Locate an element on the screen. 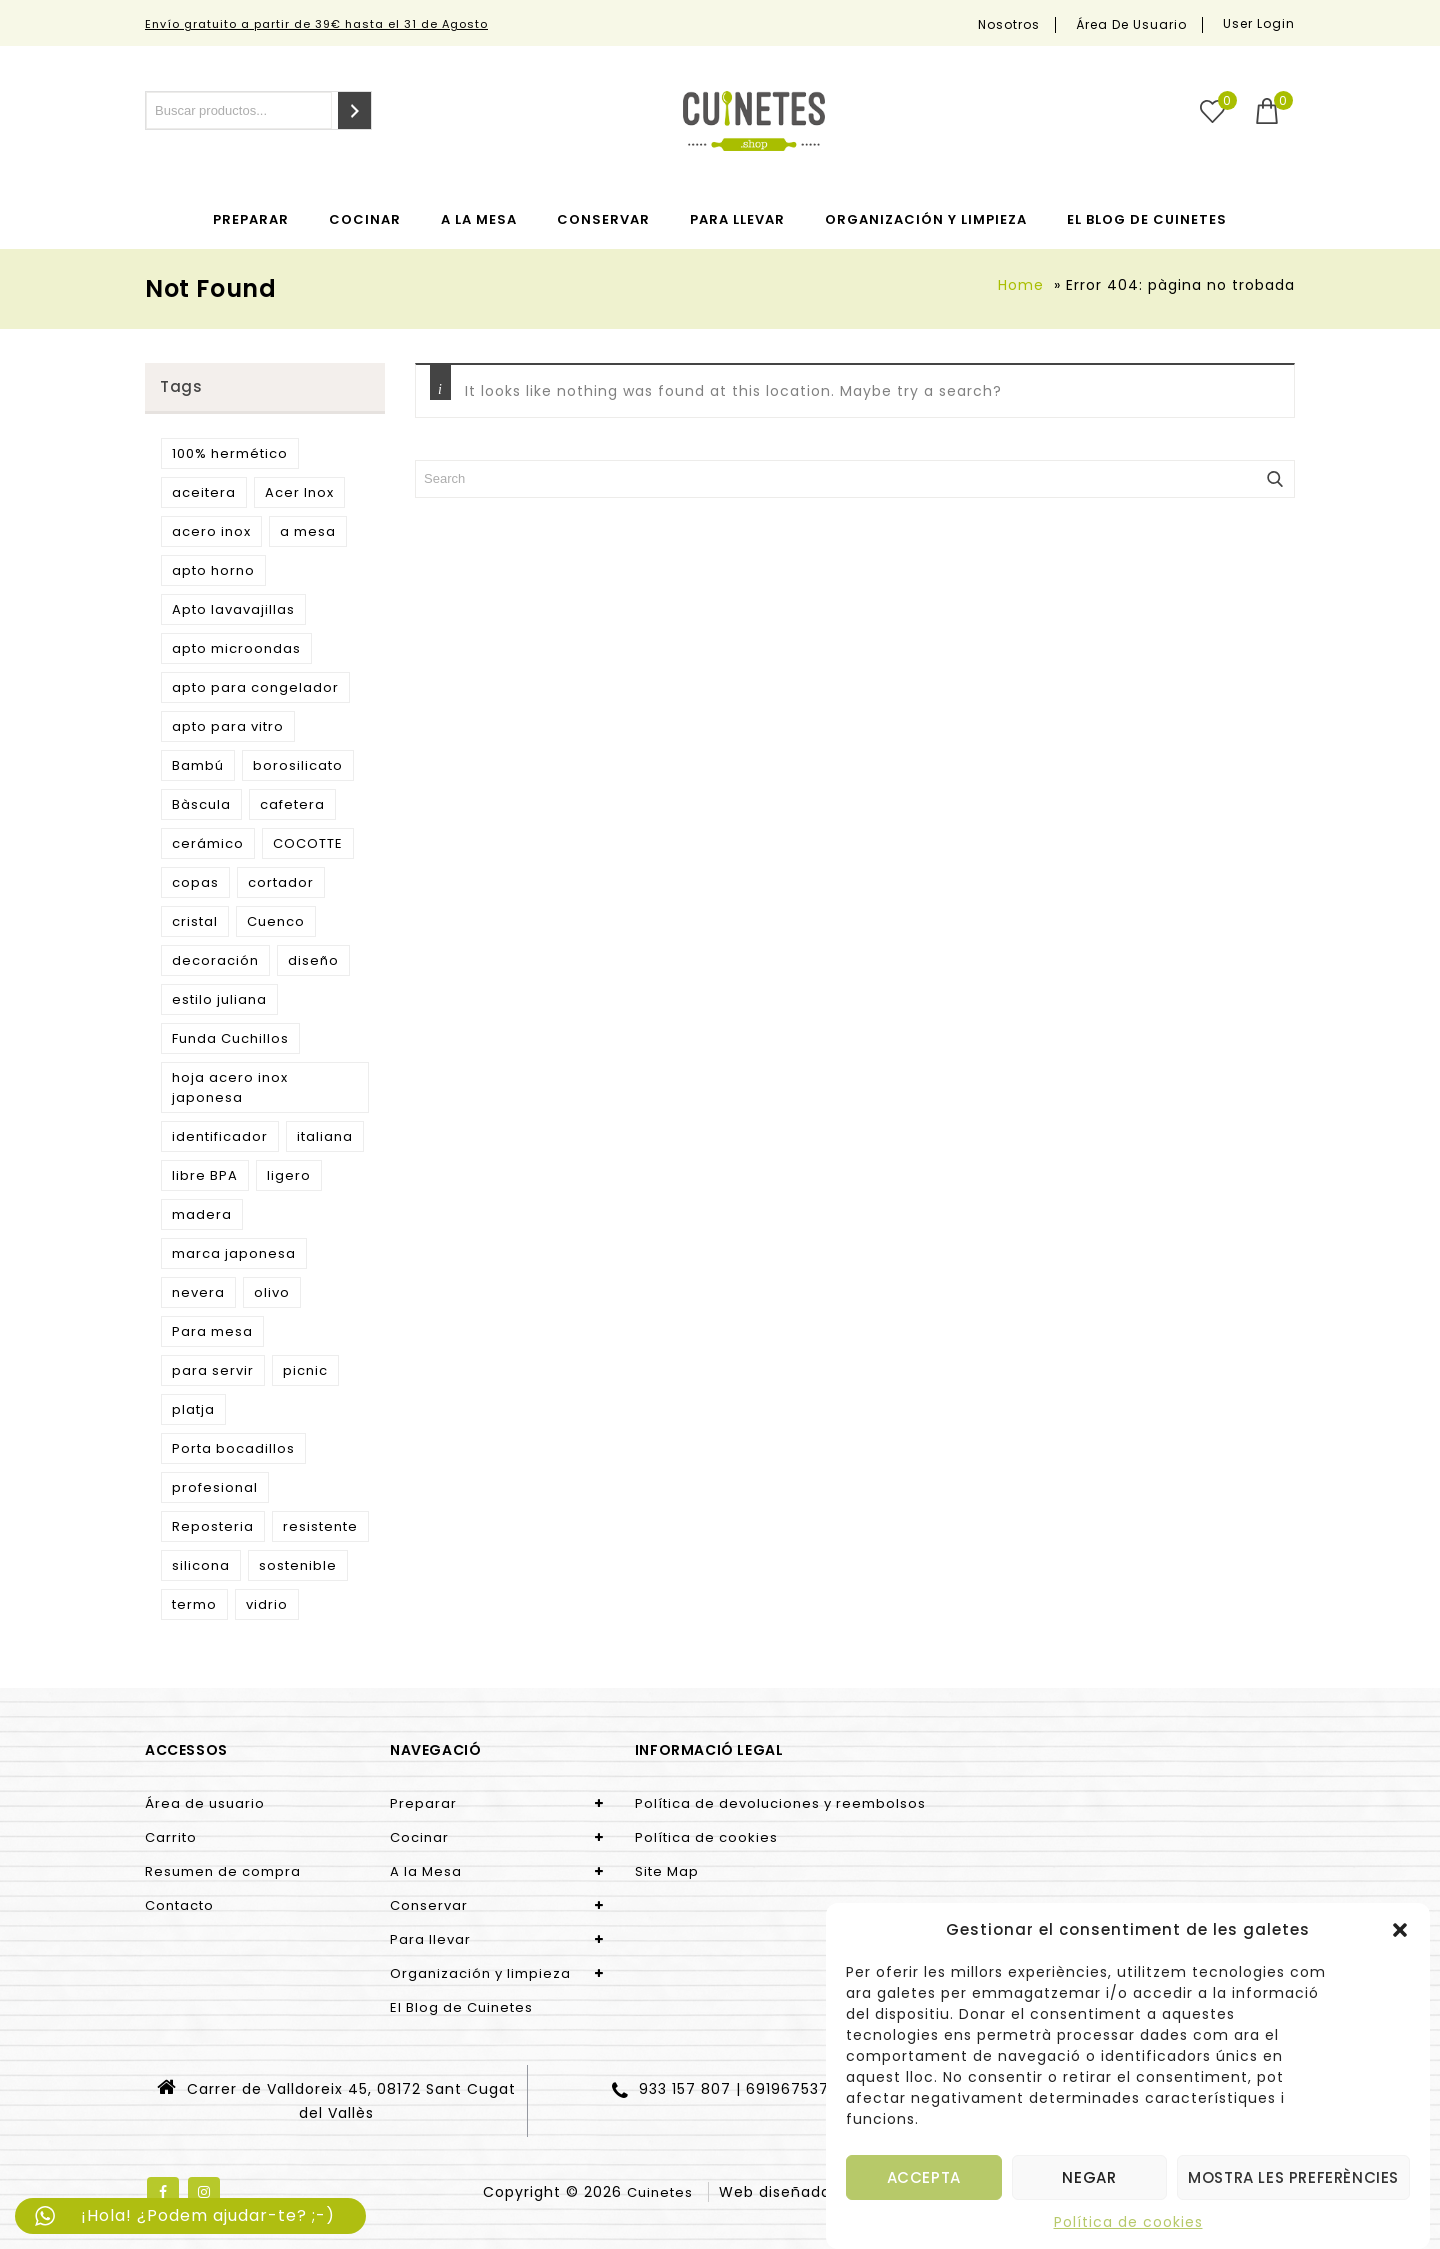 The image size is (1440, 2249). acero inox [acero inox (3 products)] is located at coordinates (211, 531).